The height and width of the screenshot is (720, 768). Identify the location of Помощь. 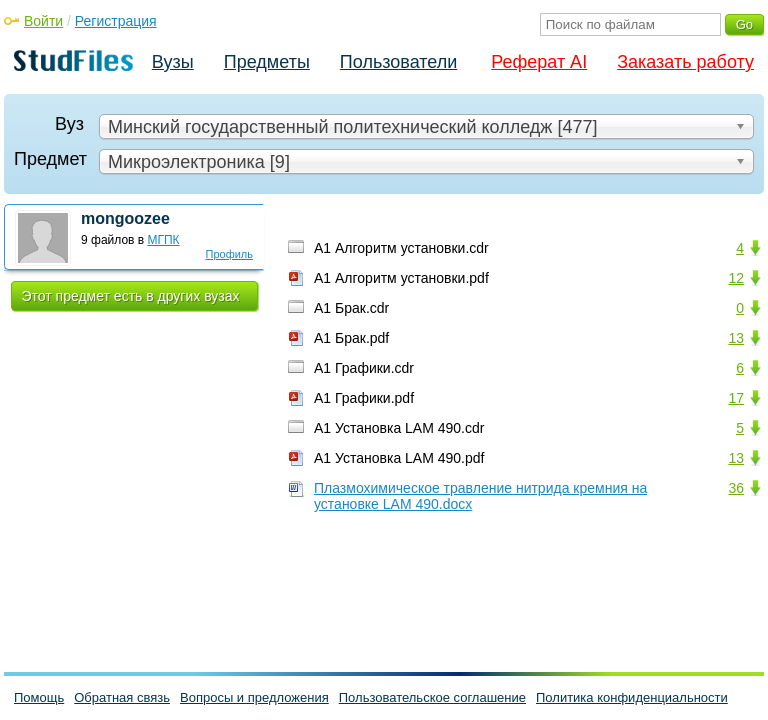
(39, 697).